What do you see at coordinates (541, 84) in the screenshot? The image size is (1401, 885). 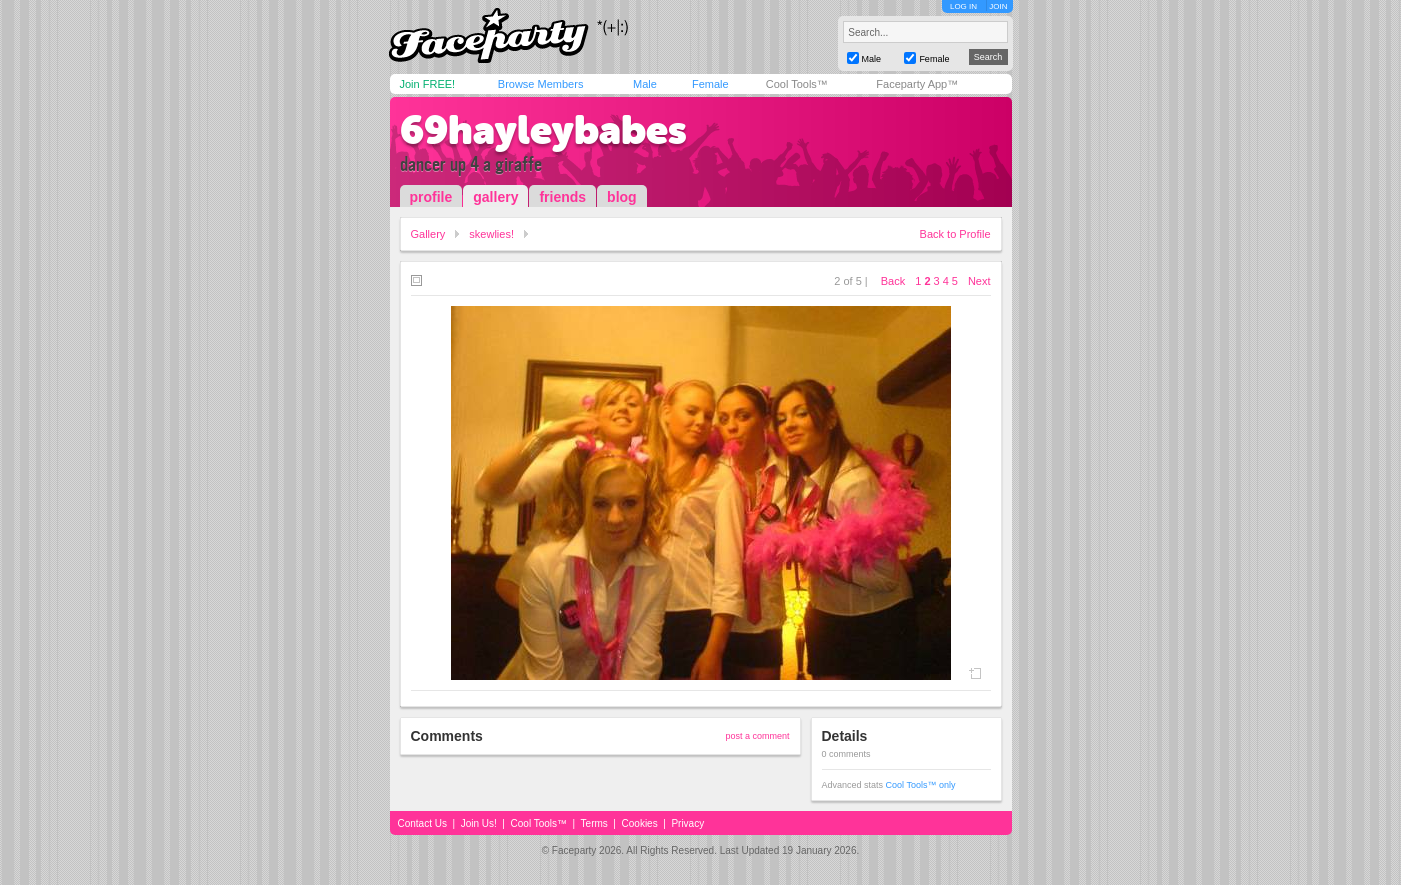 I see `Browse Members` at bounding box center [541, 84].